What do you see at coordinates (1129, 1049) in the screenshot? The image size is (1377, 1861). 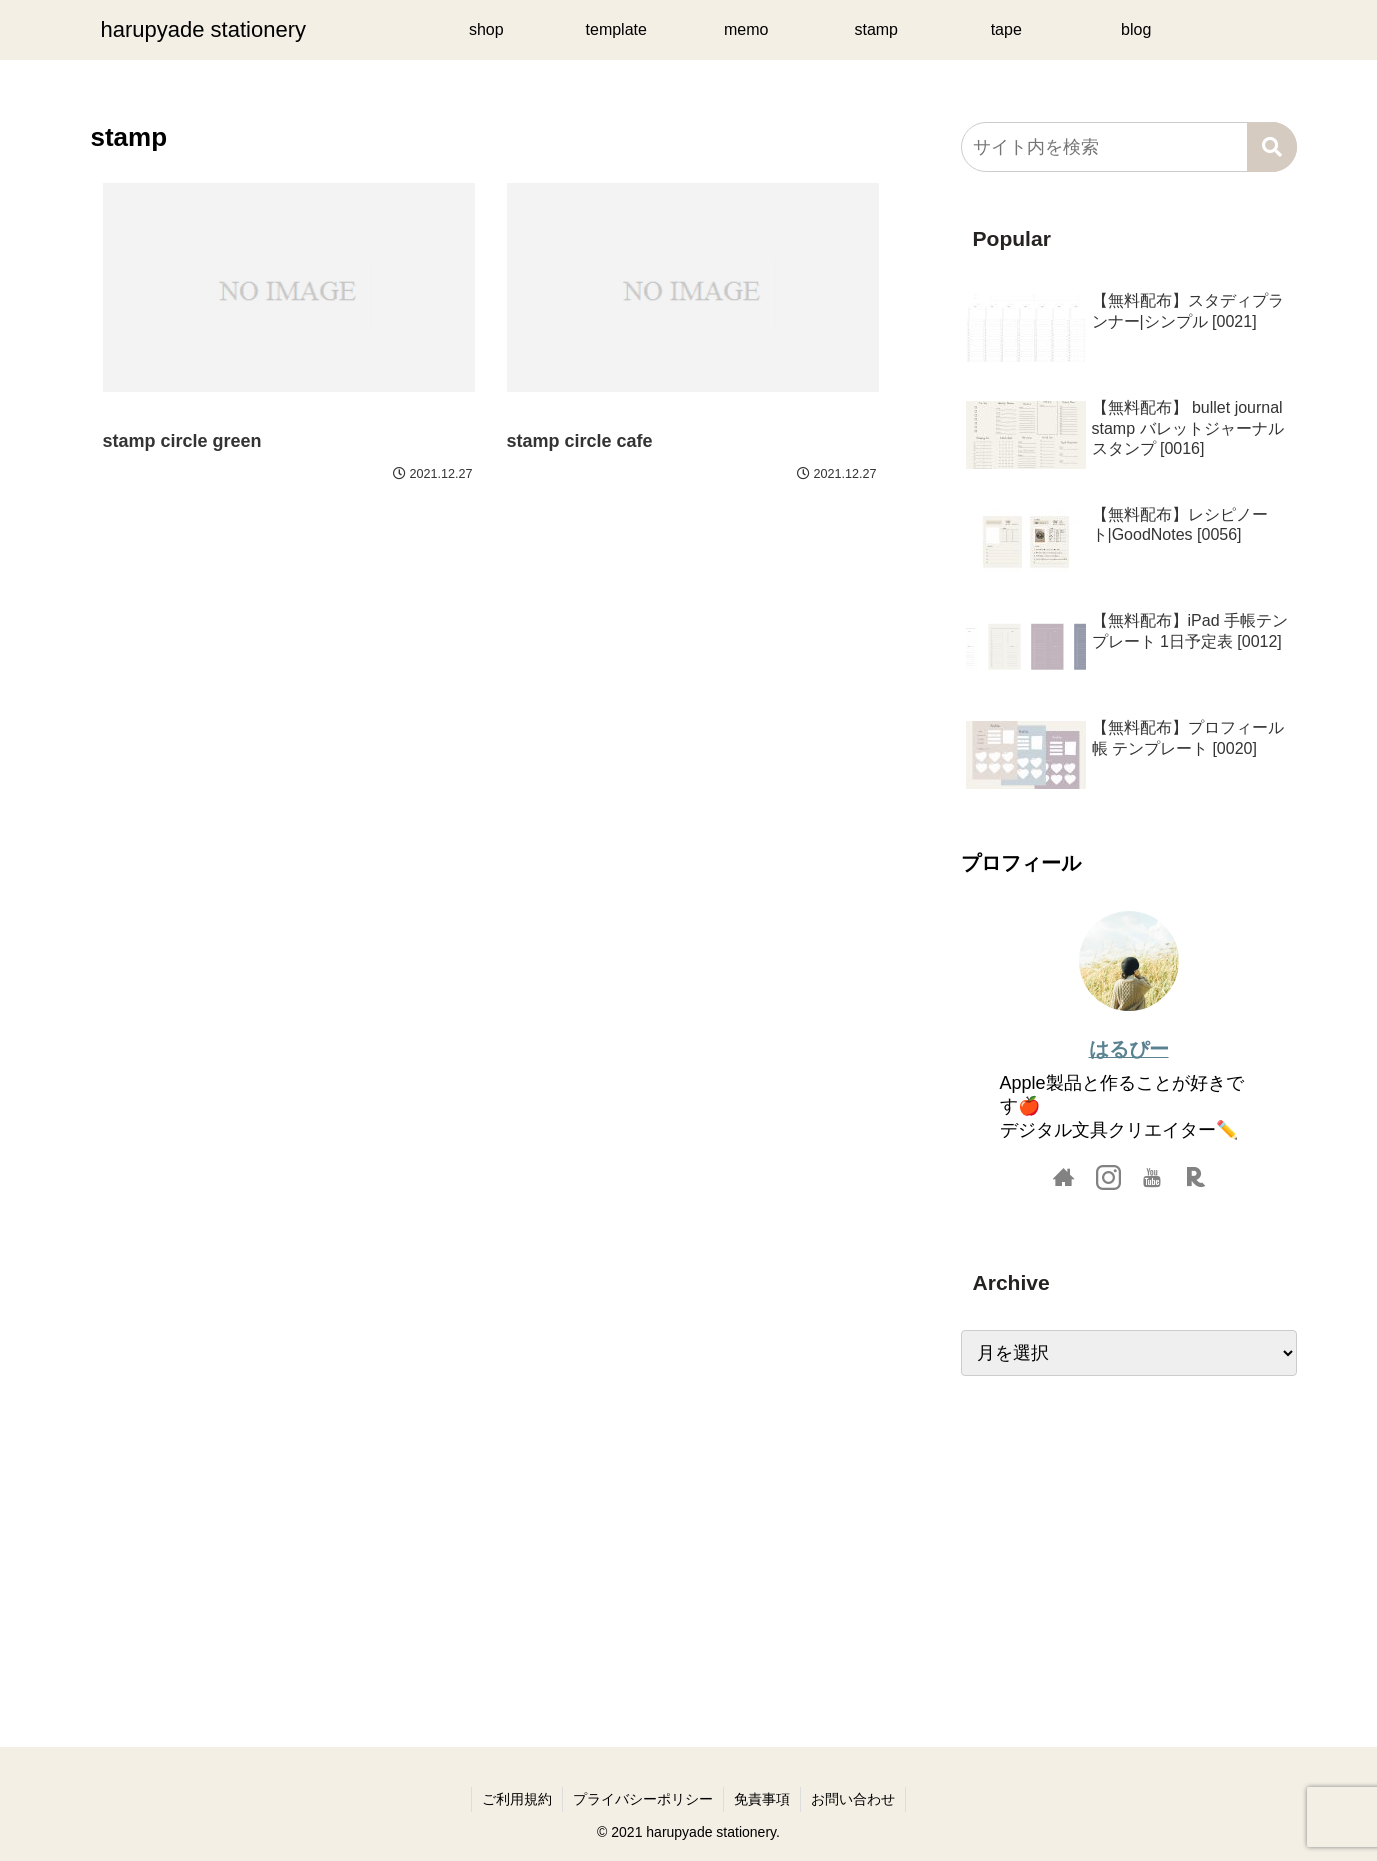 I see `はるぴー` at bounding box center [1129, 1049].